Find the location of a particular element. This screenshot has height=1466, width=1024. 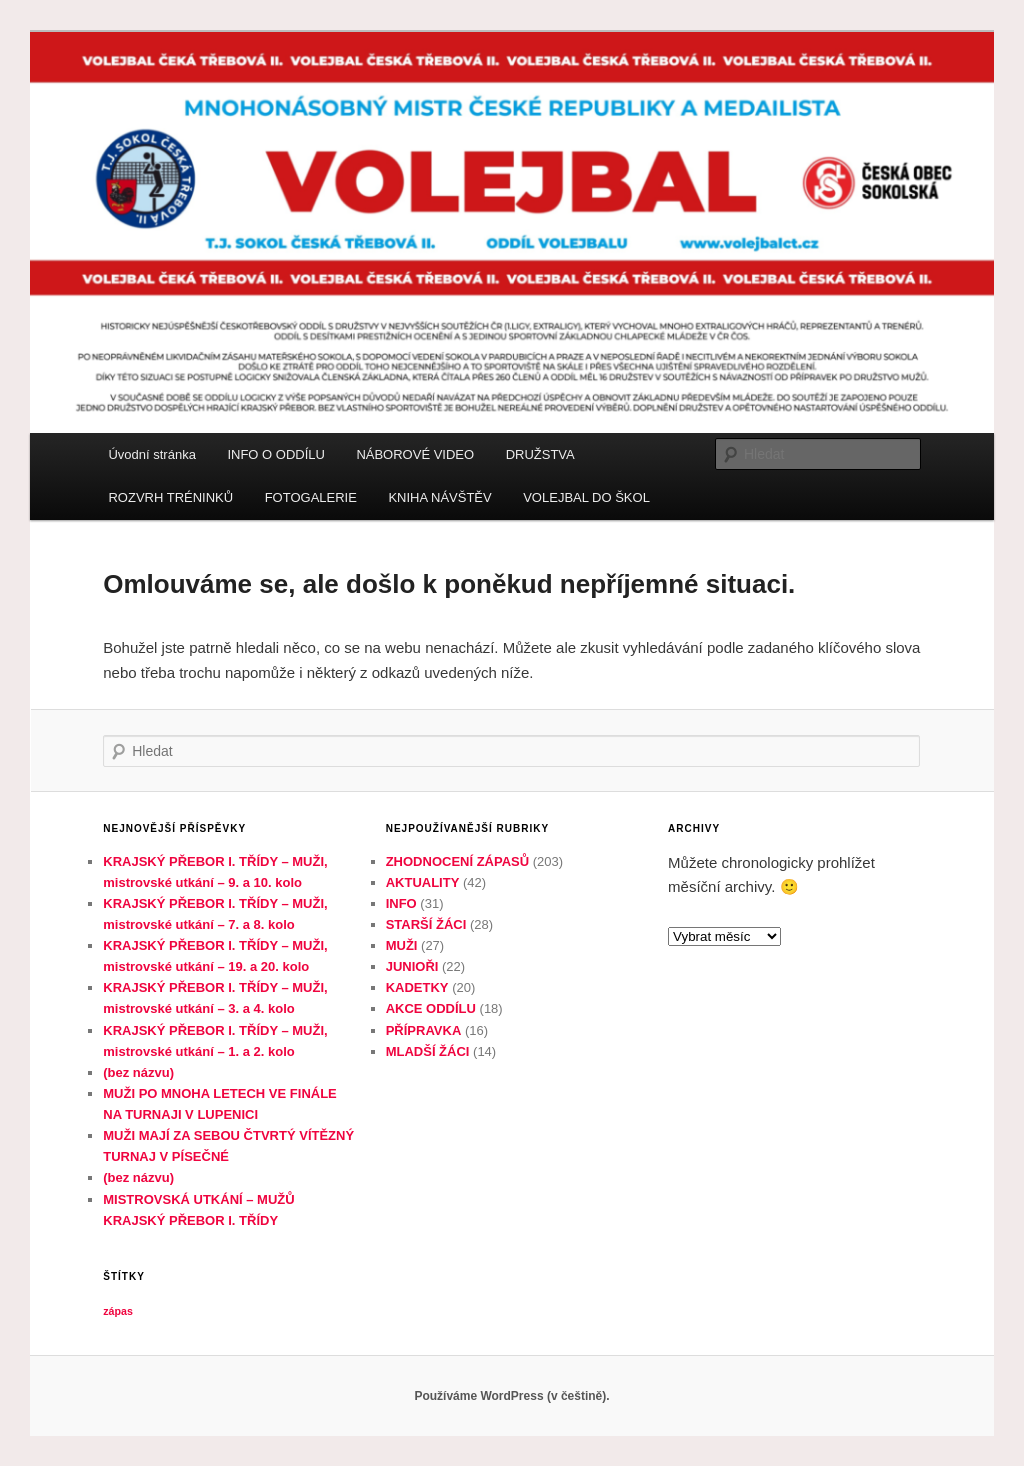

KNIHA NÁVŠTĚV is located at coordinates (439, 497).